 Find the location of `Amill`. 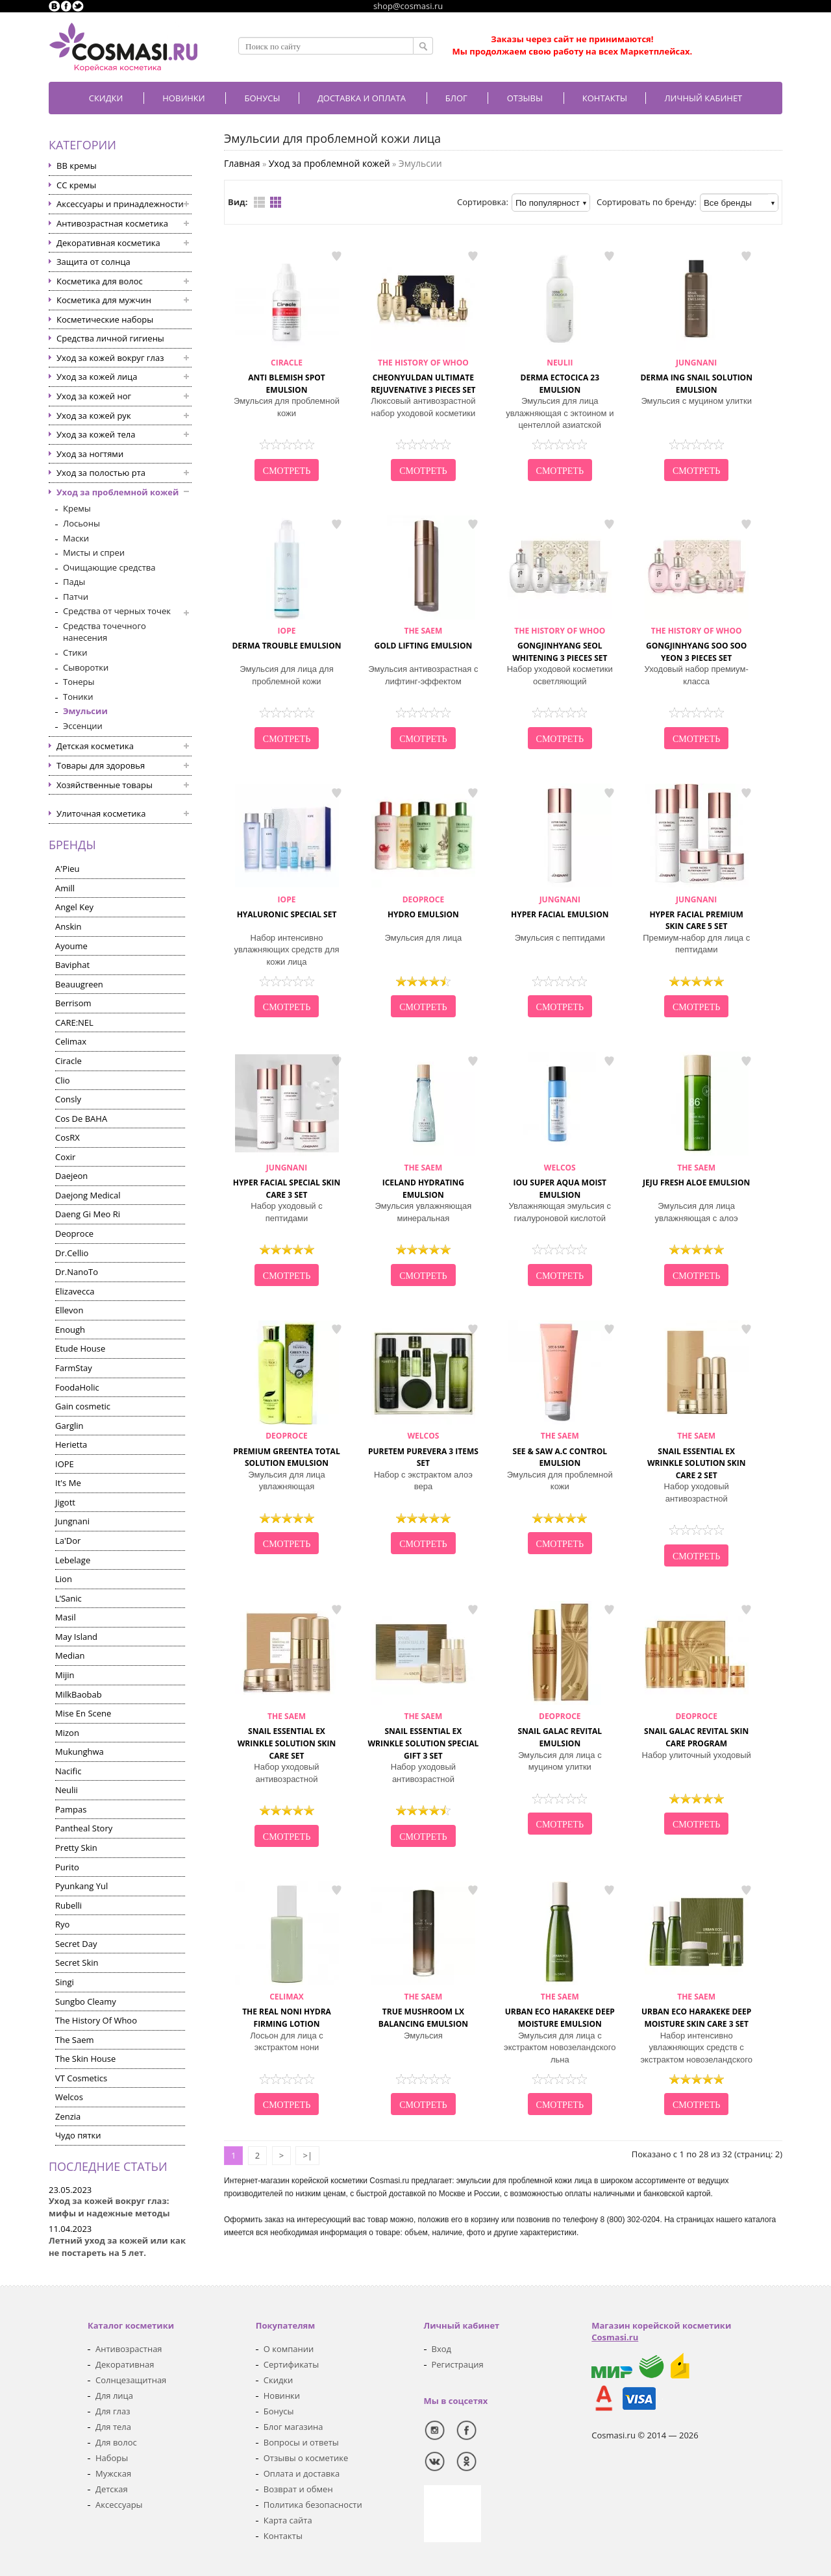

Amill is located at coordinates (65, 888).